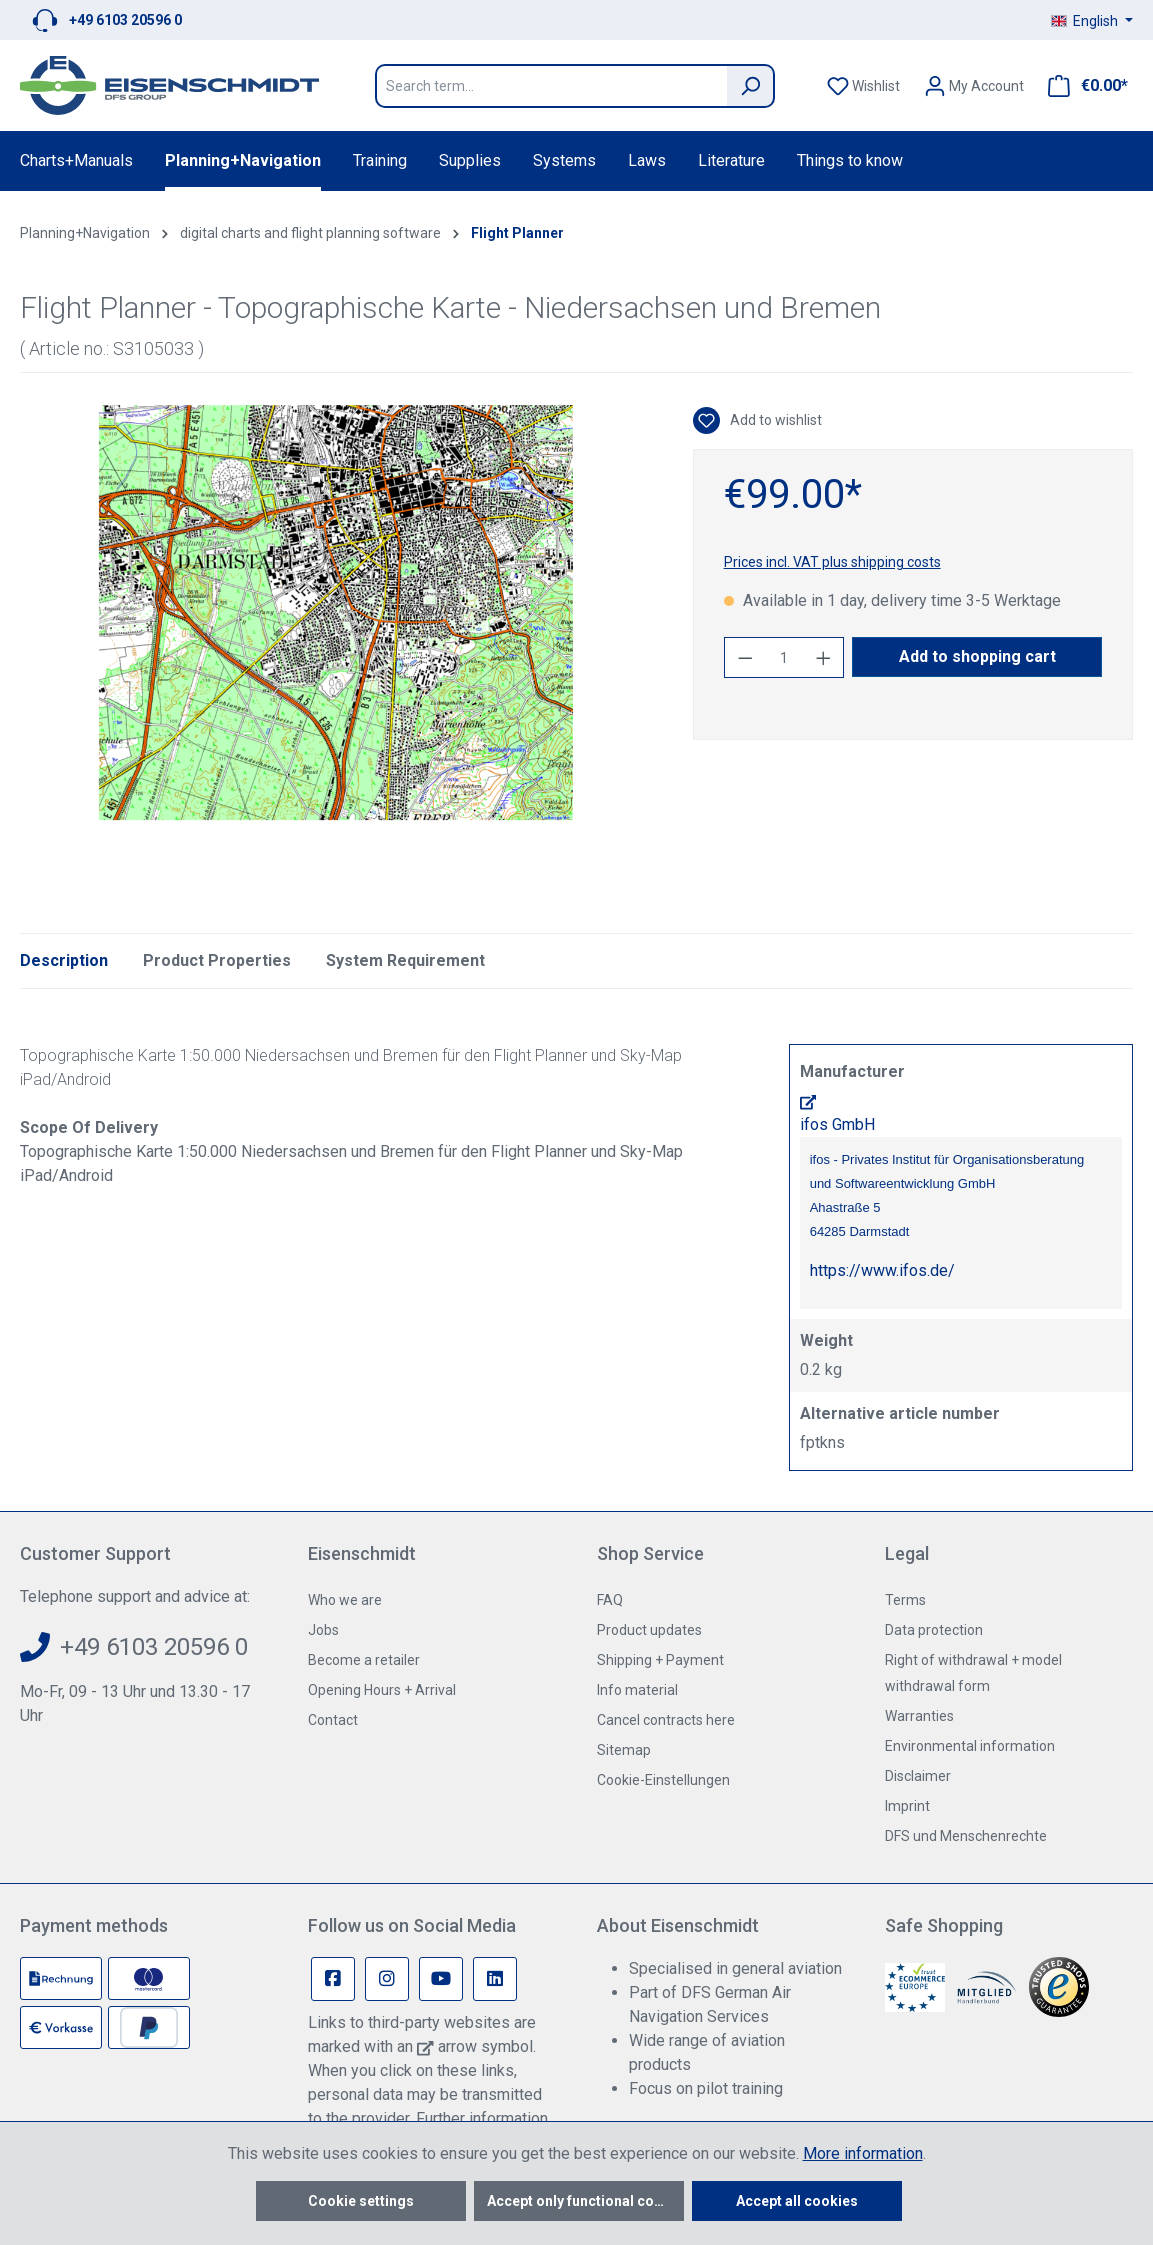 This screenshot has width=1153, height=2245. Describe the element at coordinates (970, 1746) in the screenshot. I see `Environmental information` at that location.